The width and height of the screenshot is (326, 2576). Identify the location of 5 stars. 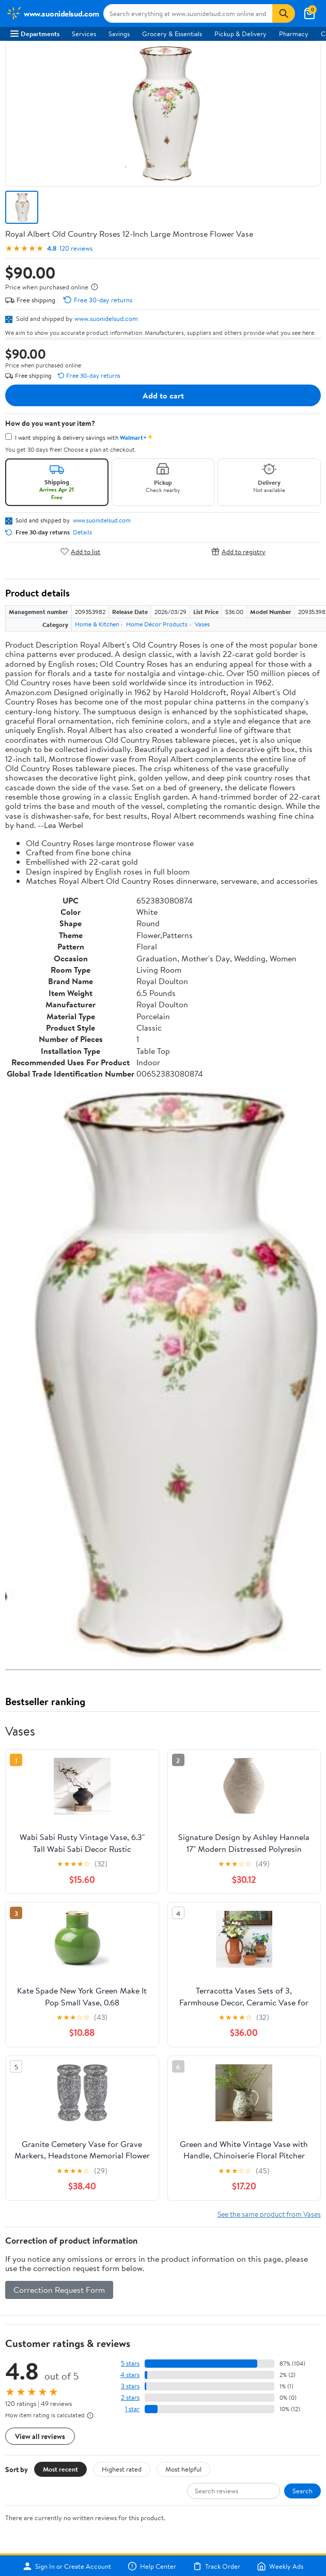
(130, 2363).